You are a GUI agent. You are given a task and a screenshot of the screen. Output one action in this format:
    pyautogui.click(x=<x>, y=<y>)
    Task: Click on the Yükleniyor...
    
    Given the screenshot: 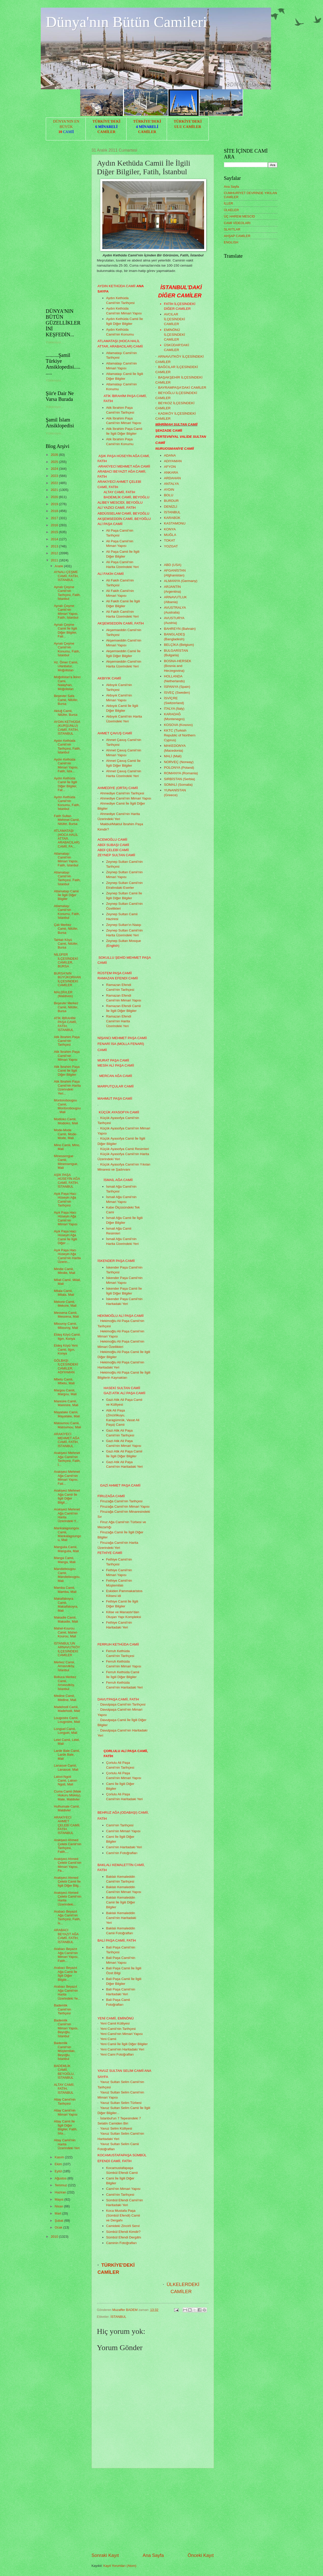 What is the action you would take?
    pyautogui.click(x=55, y=342)
    